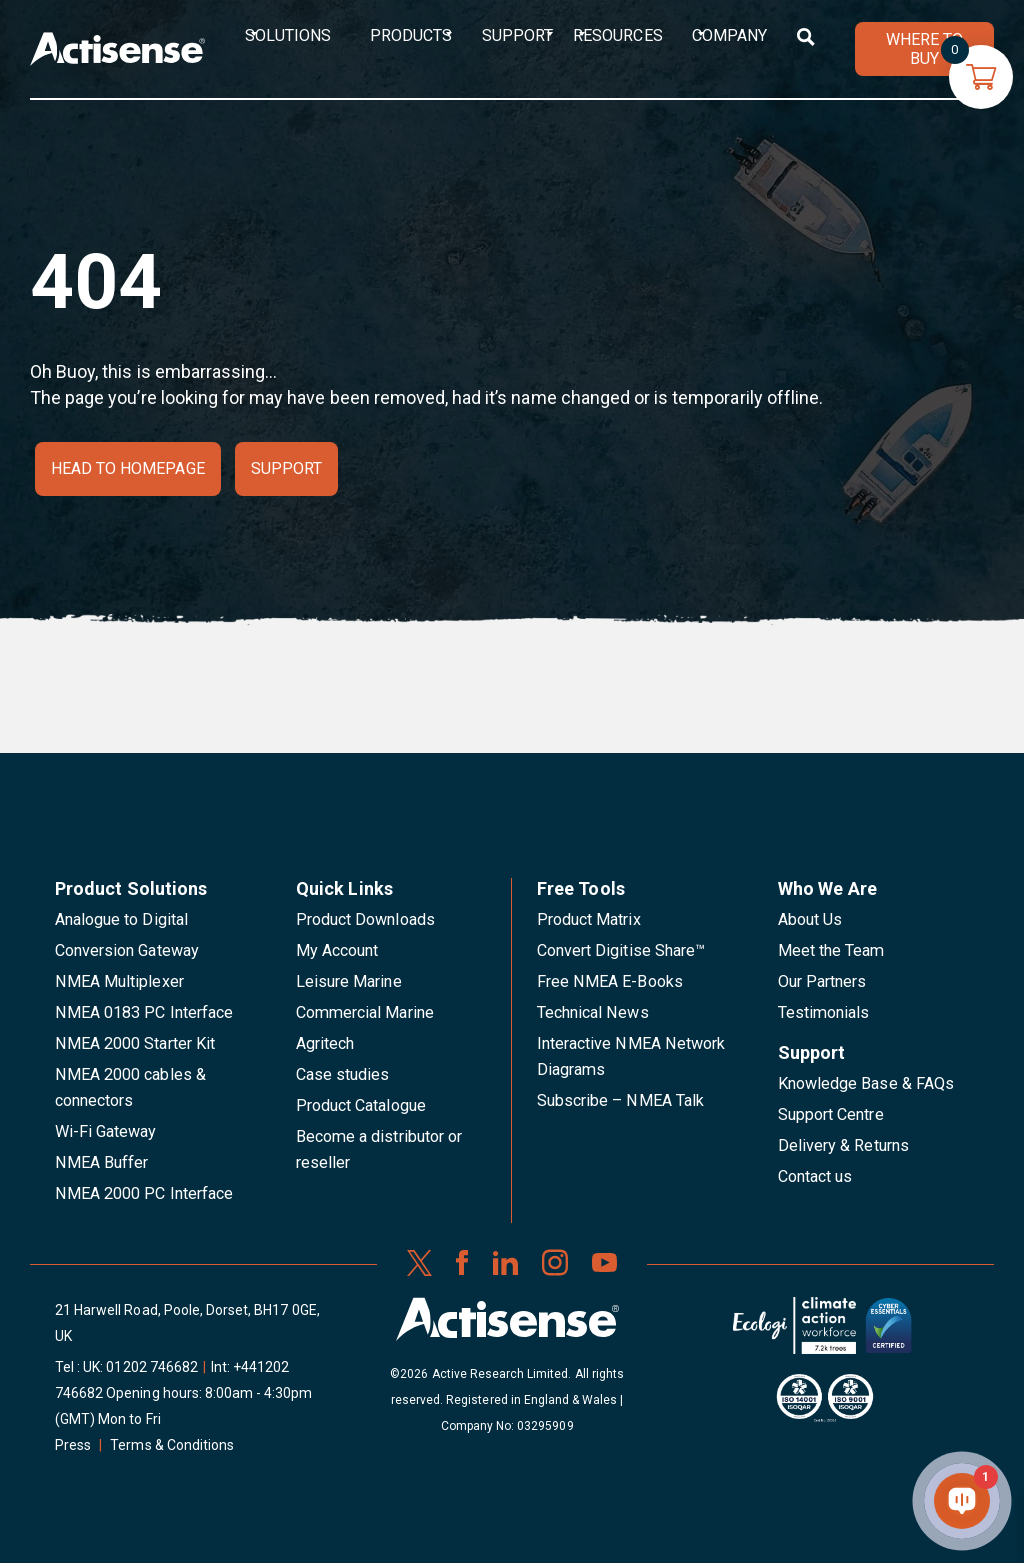  What do you see at coordinates (152, 1367) in the screenshot?
I see `01202 746682` at bounding box center [152, 1367].